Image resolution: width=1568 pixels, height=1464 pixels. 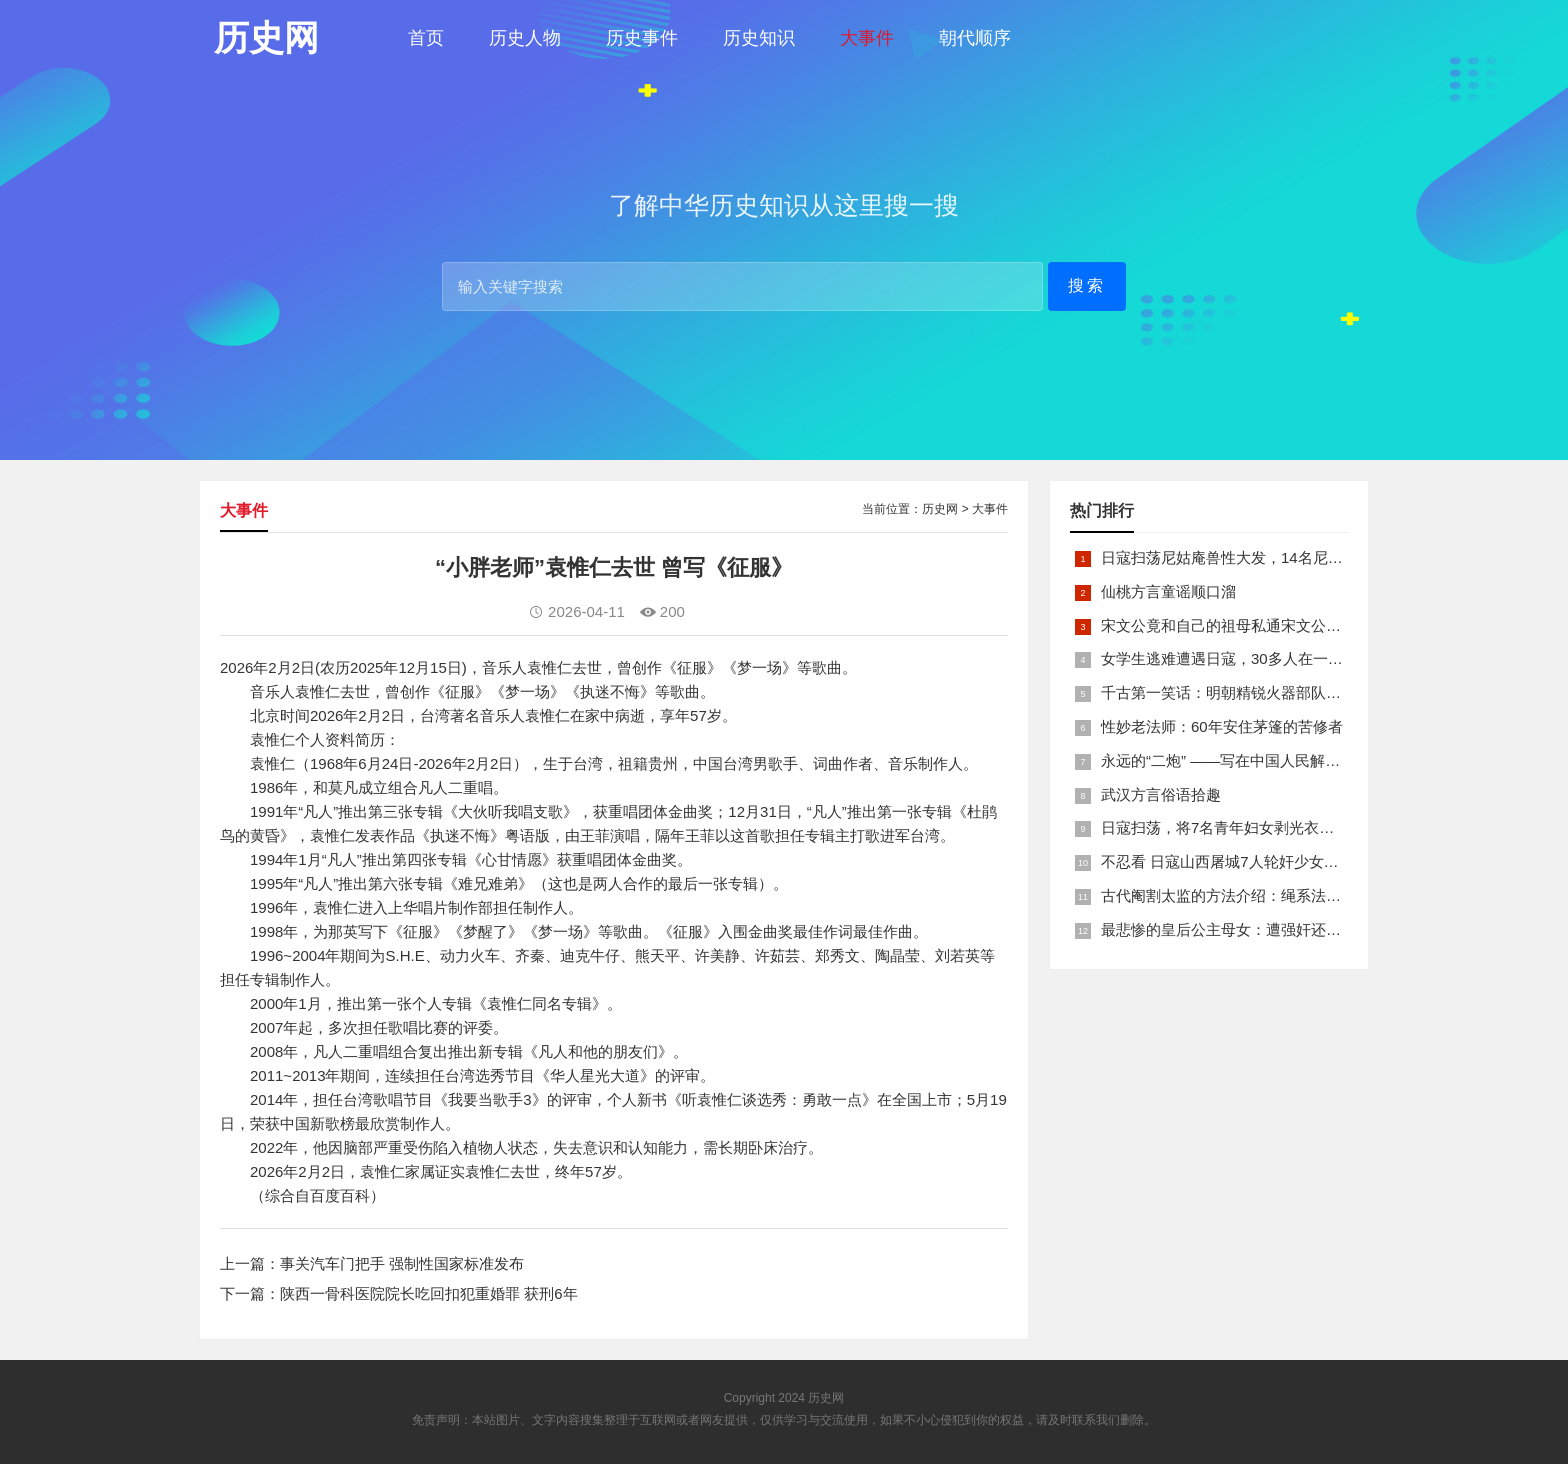 I want to click on 千古第一笑话：明朝精锐火器部队亡于一只'鸡', so click(x=1254, y=692).